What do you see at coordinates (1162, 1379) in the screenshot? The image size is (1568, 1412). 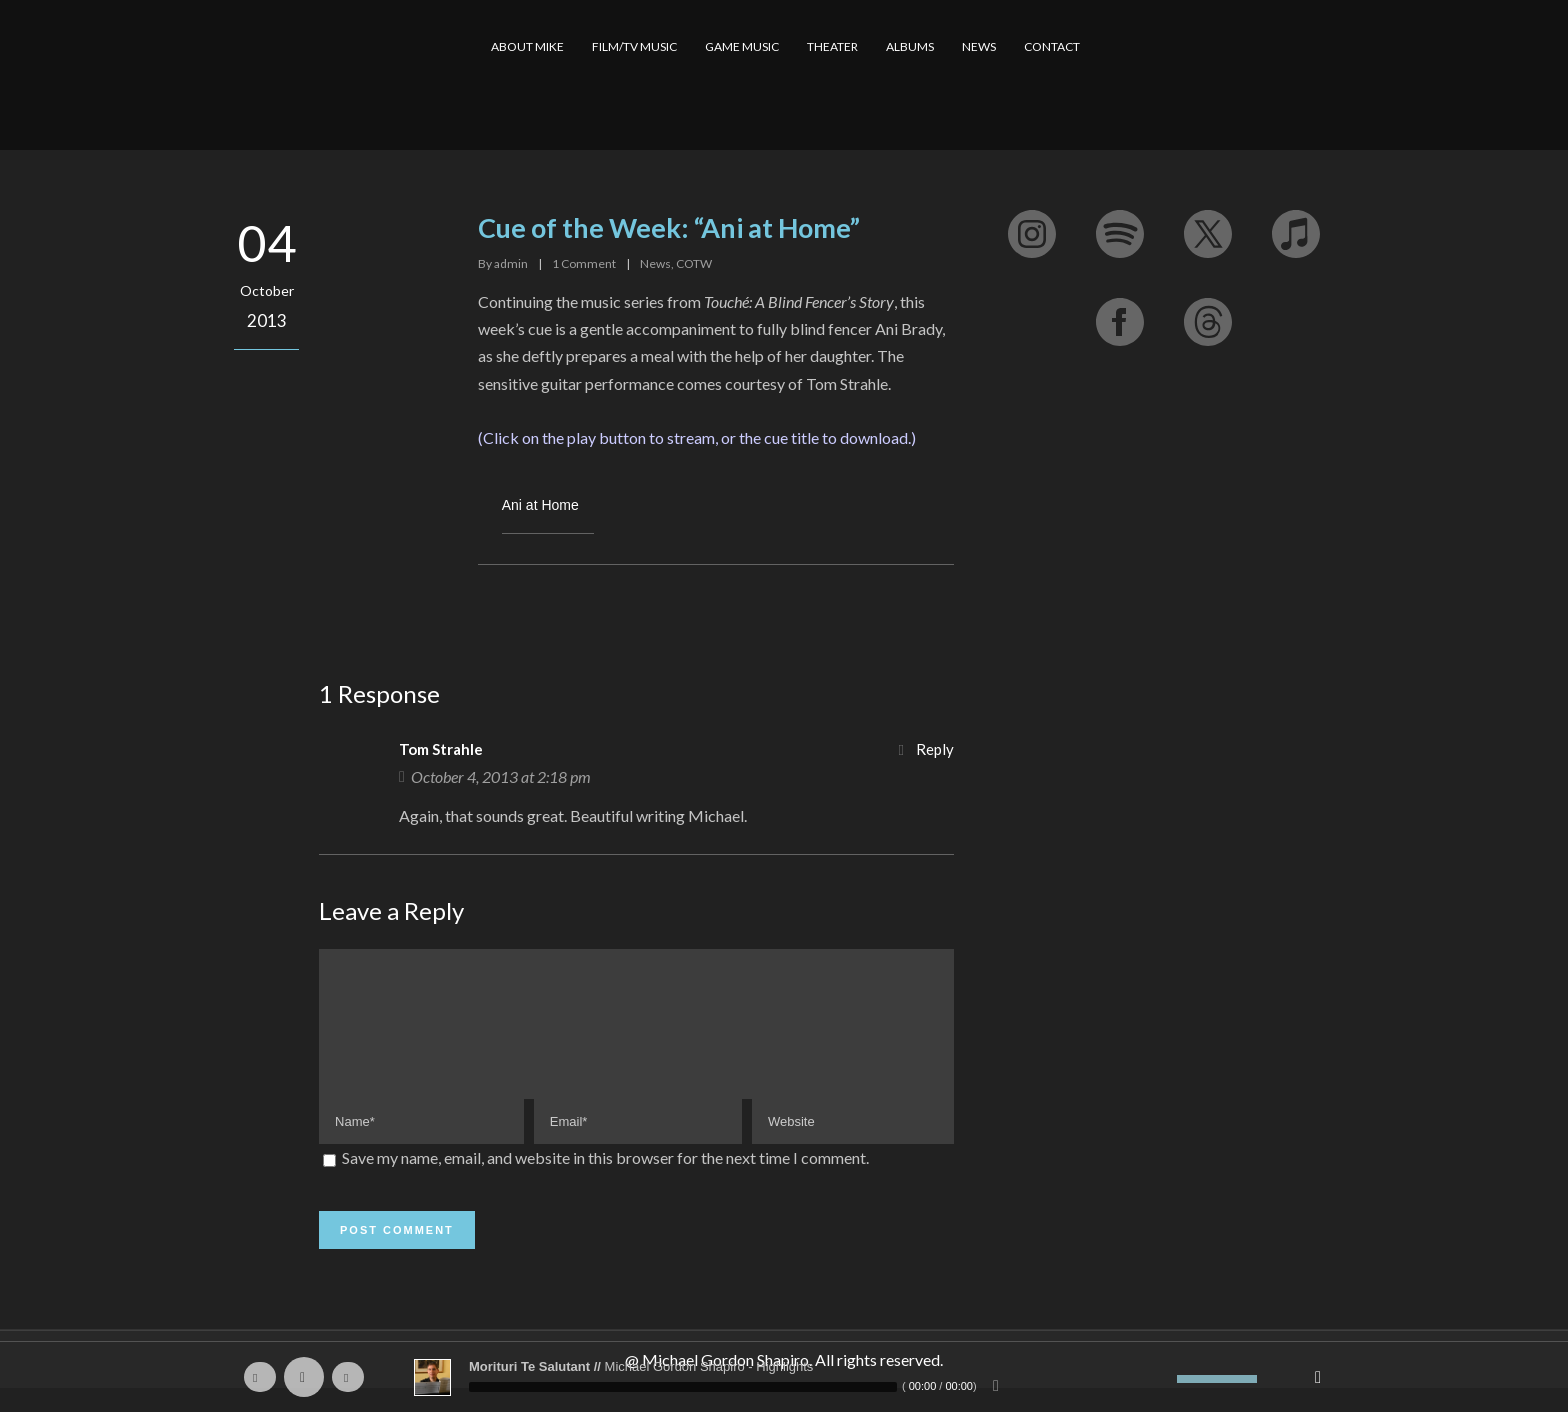 I see `[Mute]` at bounding box center [1162, 1379].